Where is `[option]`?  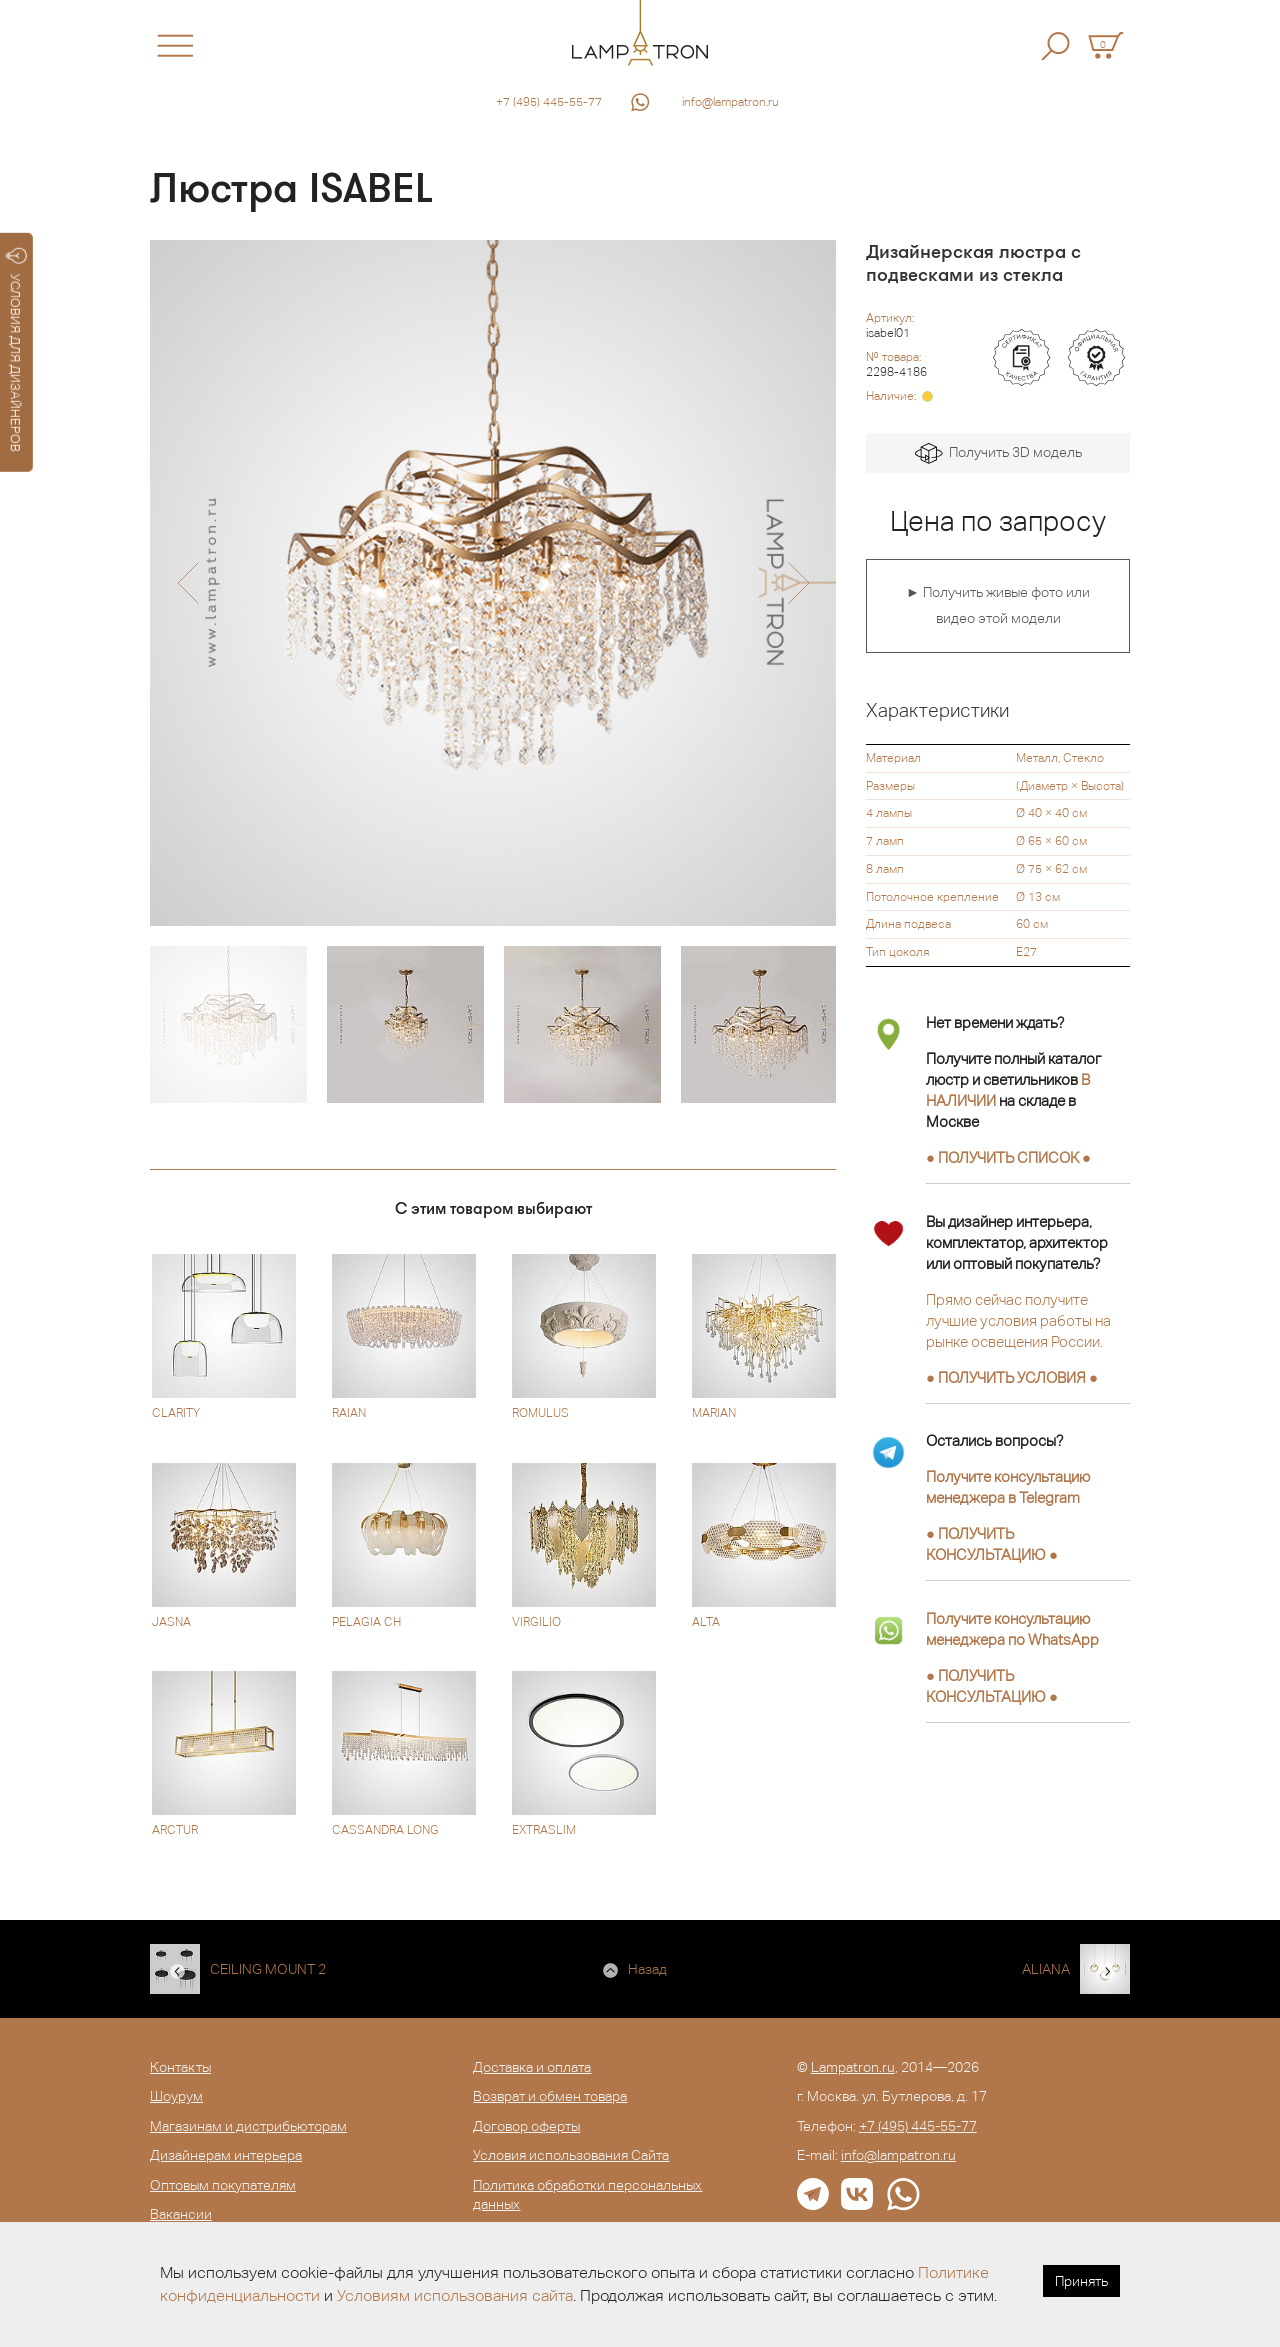
[option] is located at coordinates (493, 583).